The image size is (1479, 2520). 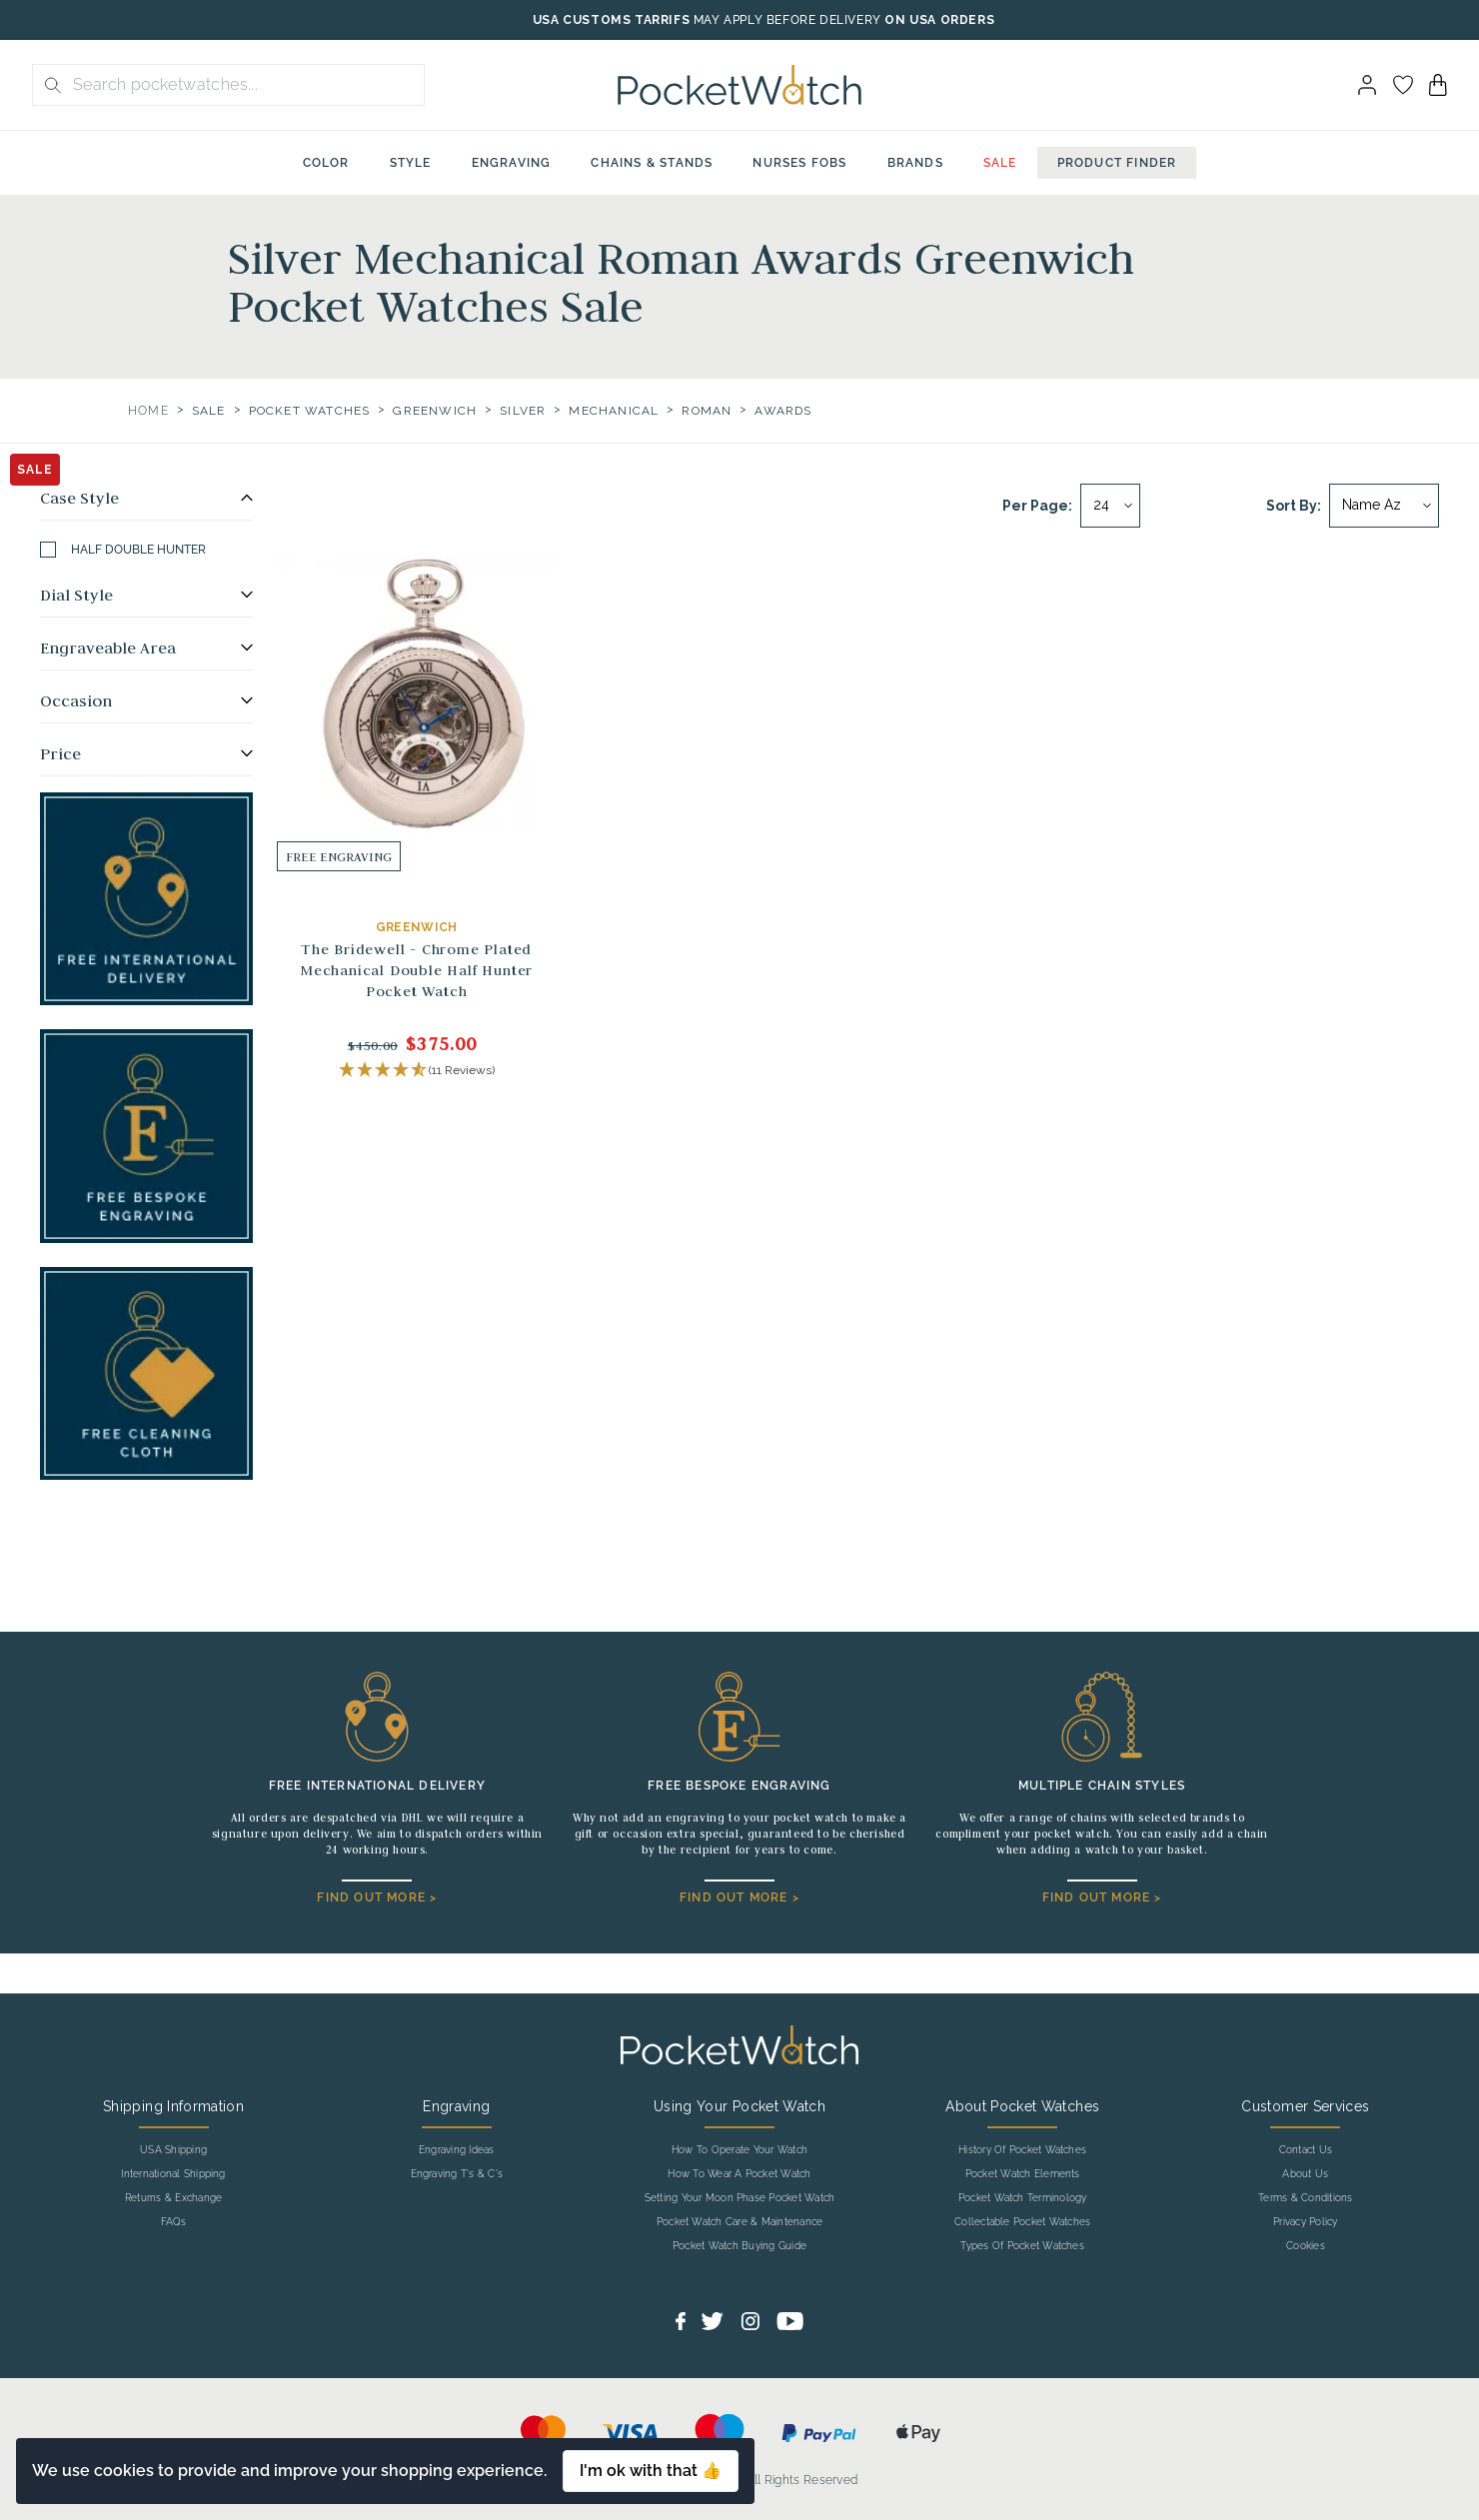 What do you see at coordinates (739, 2174) in the screenshot?
I see `How To Wear A Pocket Watch` at bounding box center [739, 2174].